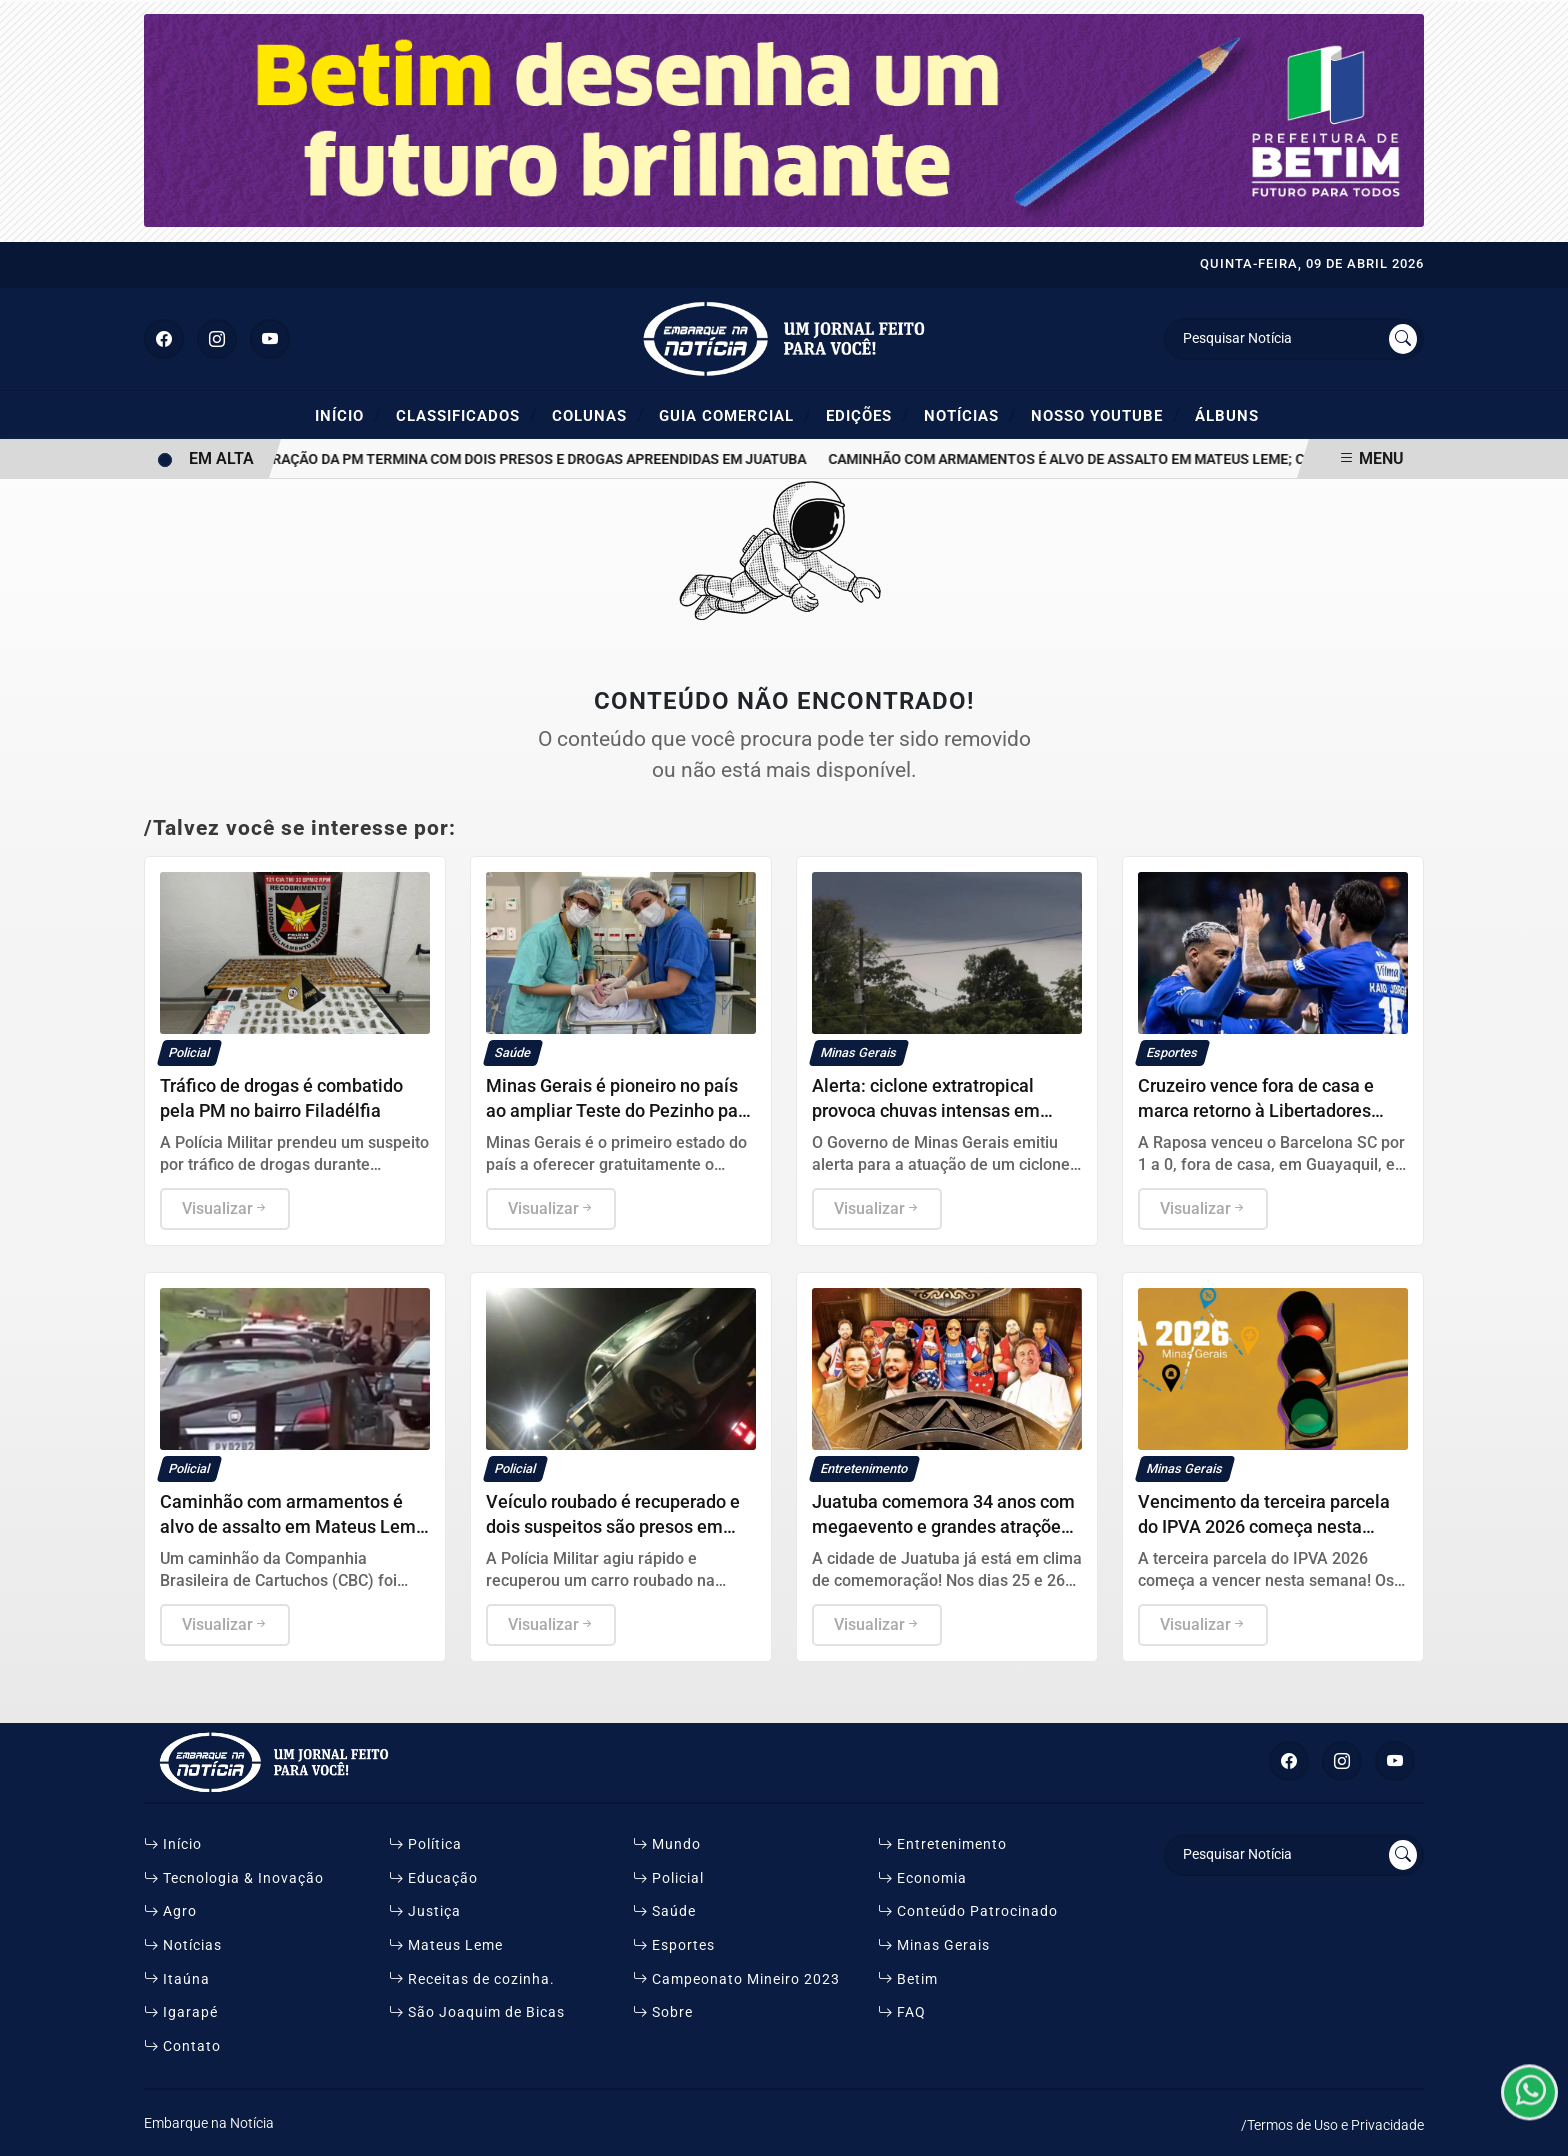 This screenshot has width=1568, height=2156. I want to click on Conteúdo Patrocinado, so click(968, 1911).